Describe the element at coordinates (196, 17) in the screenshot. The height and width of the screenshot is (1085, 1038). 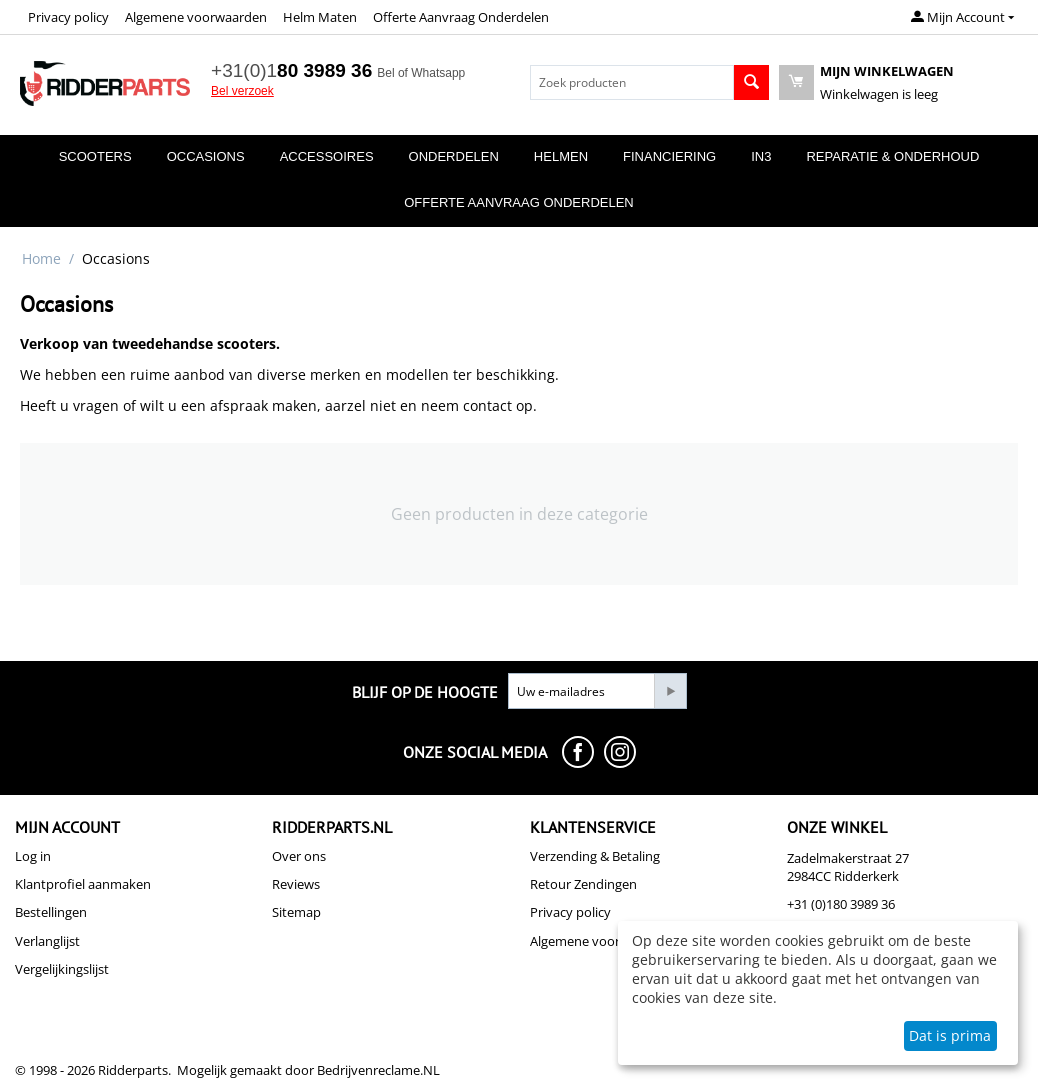
I see `Algemene voorwaarden` at that location.